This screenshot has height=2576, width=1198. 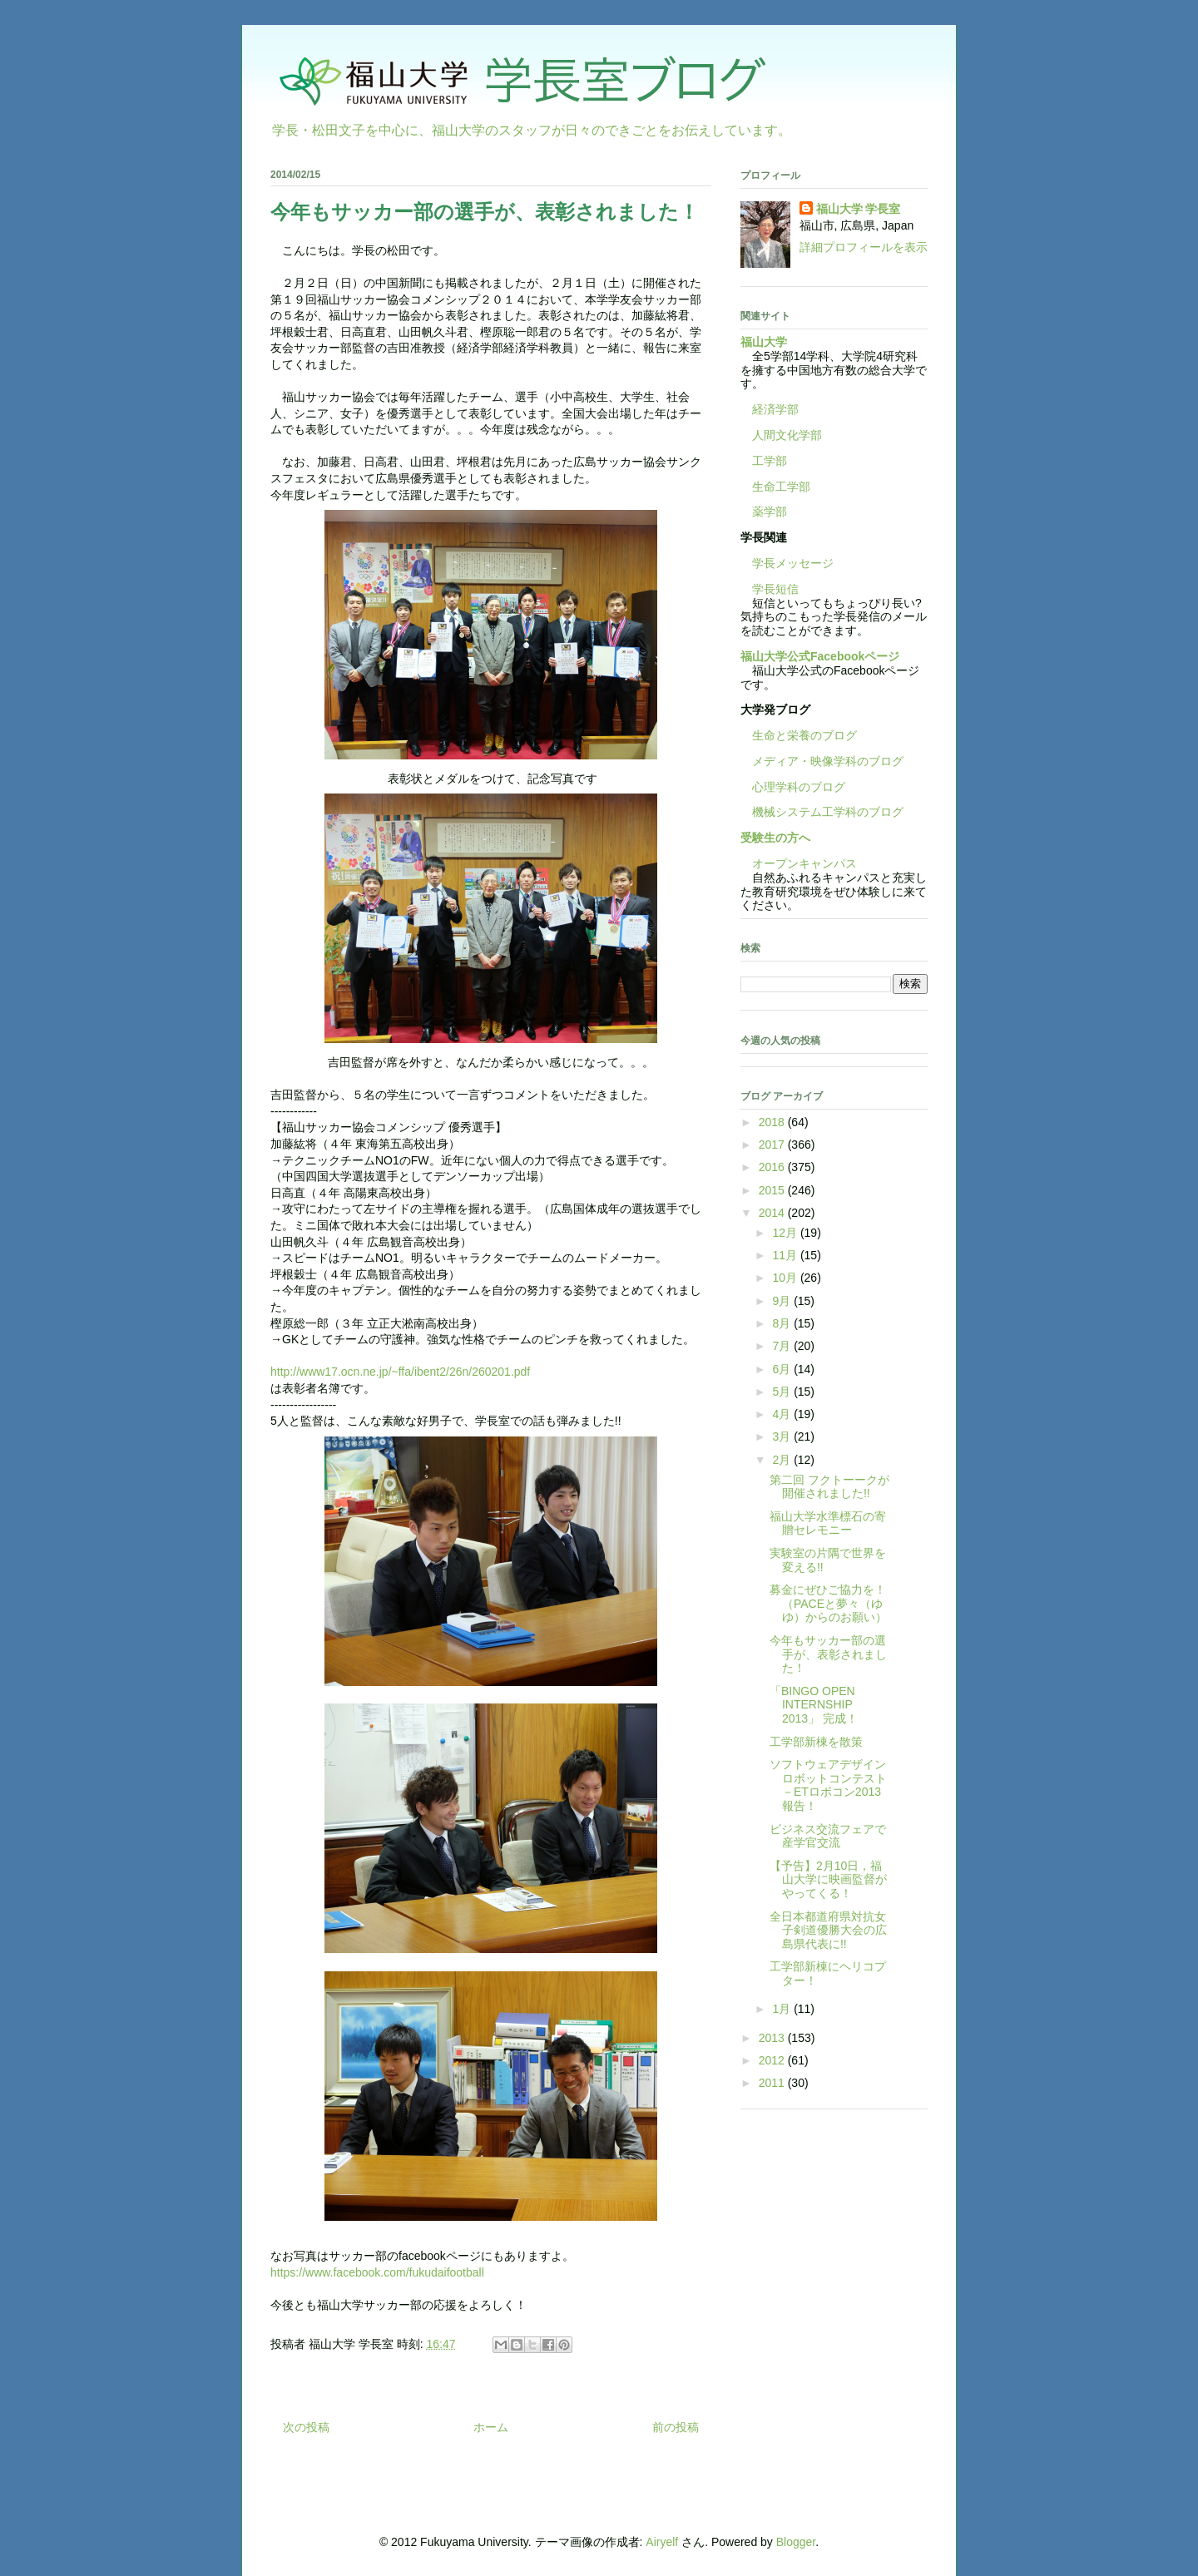 I want to click on 7月, so click(x=783, y=1345).